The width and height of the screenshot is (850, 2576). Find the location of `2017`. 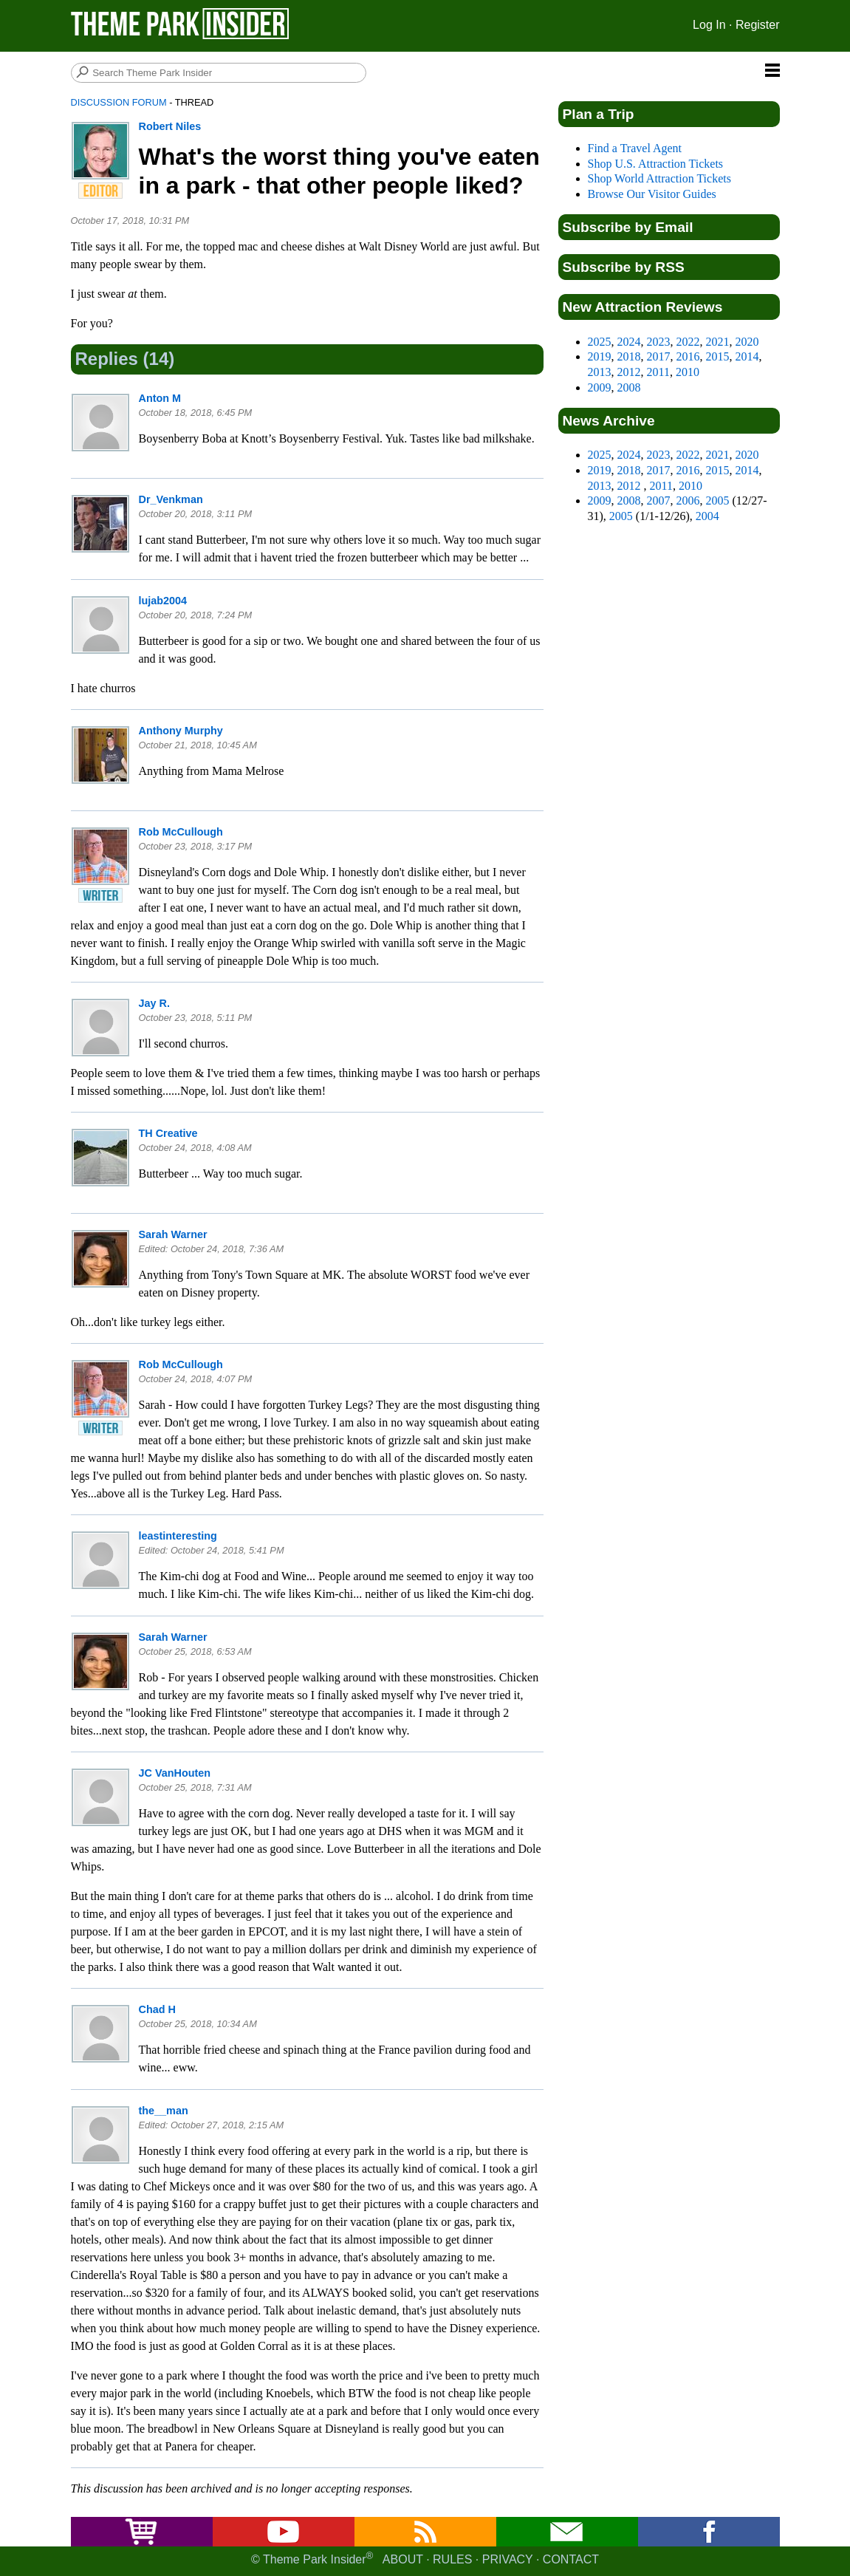

2017 is located at coordinates (659, 356).